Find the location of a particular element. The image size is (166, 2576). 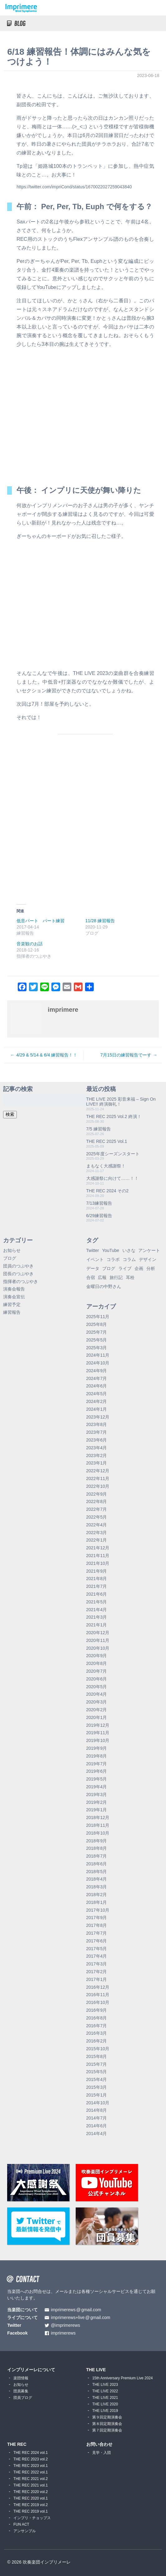

11/28 練習報告 is located at coordinates (100, 920).